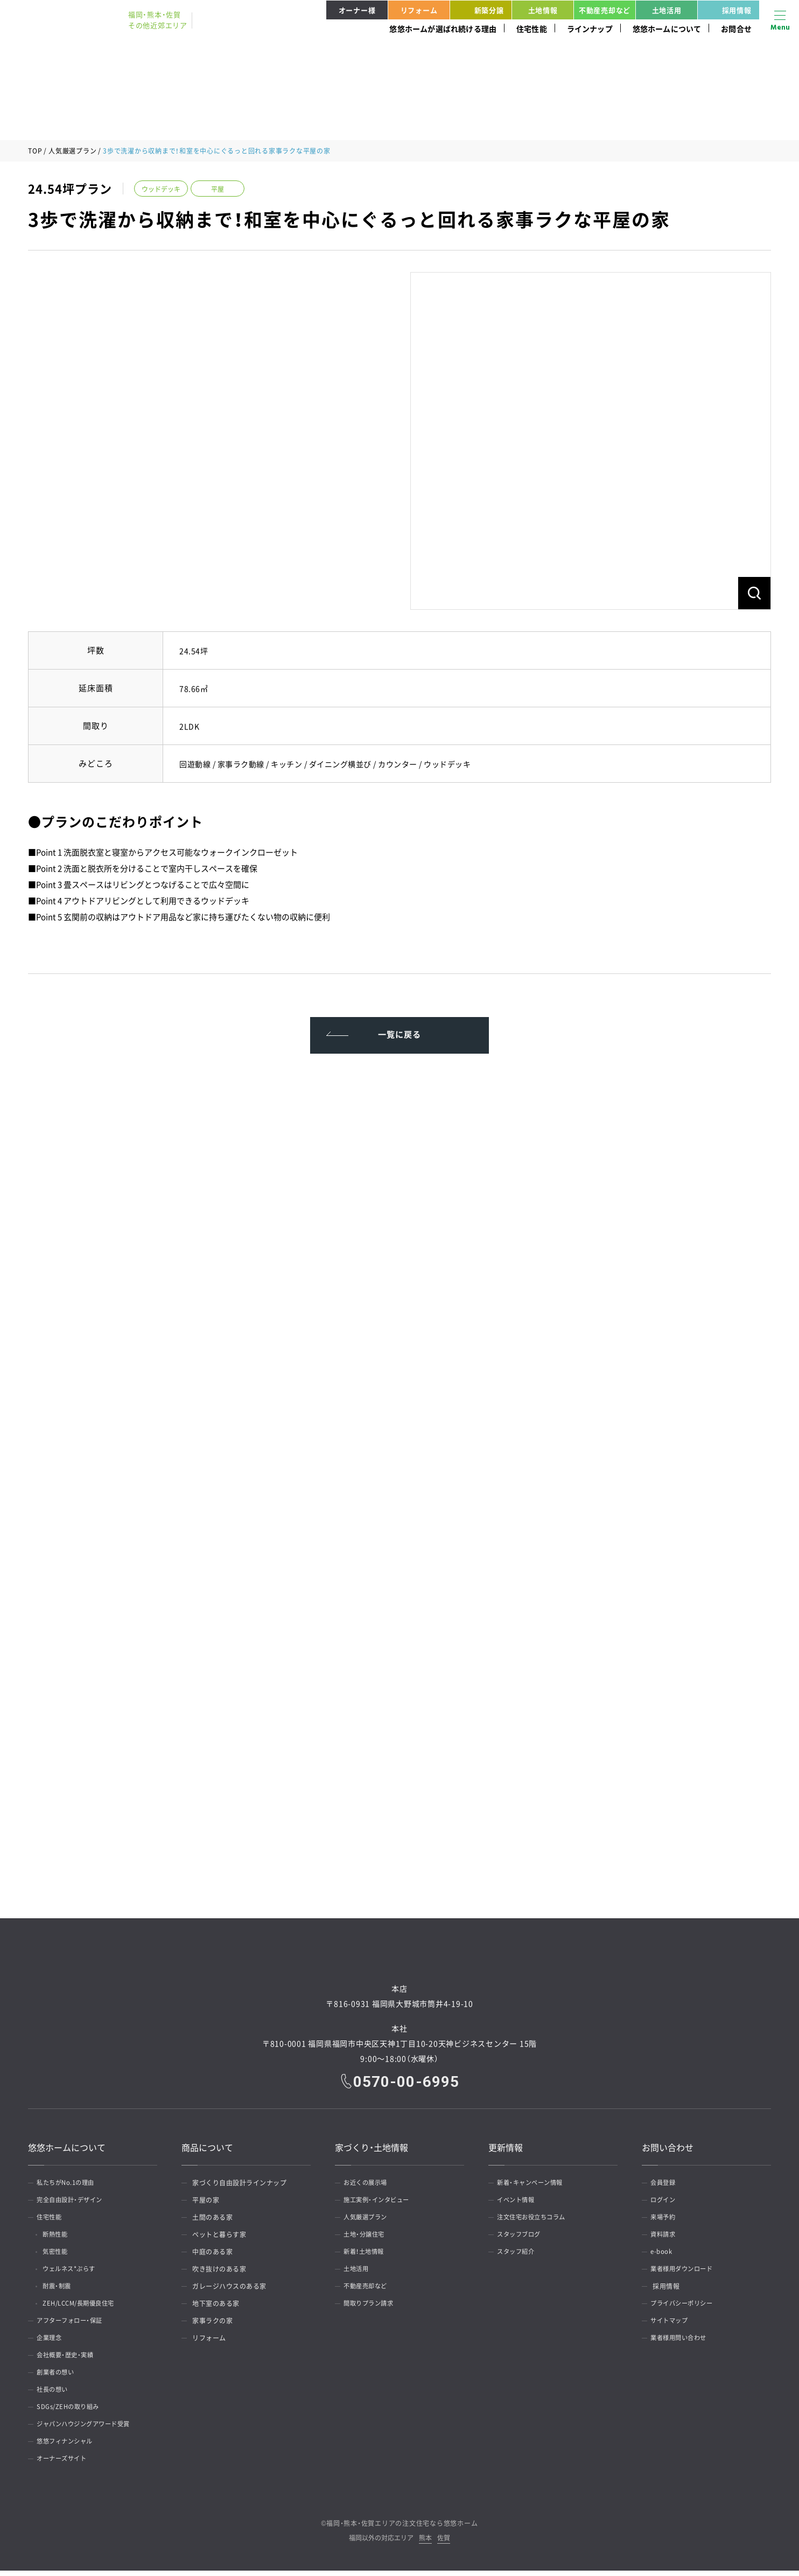  I want to click on 新着・キャンペーン情報, so click(534, 2188).